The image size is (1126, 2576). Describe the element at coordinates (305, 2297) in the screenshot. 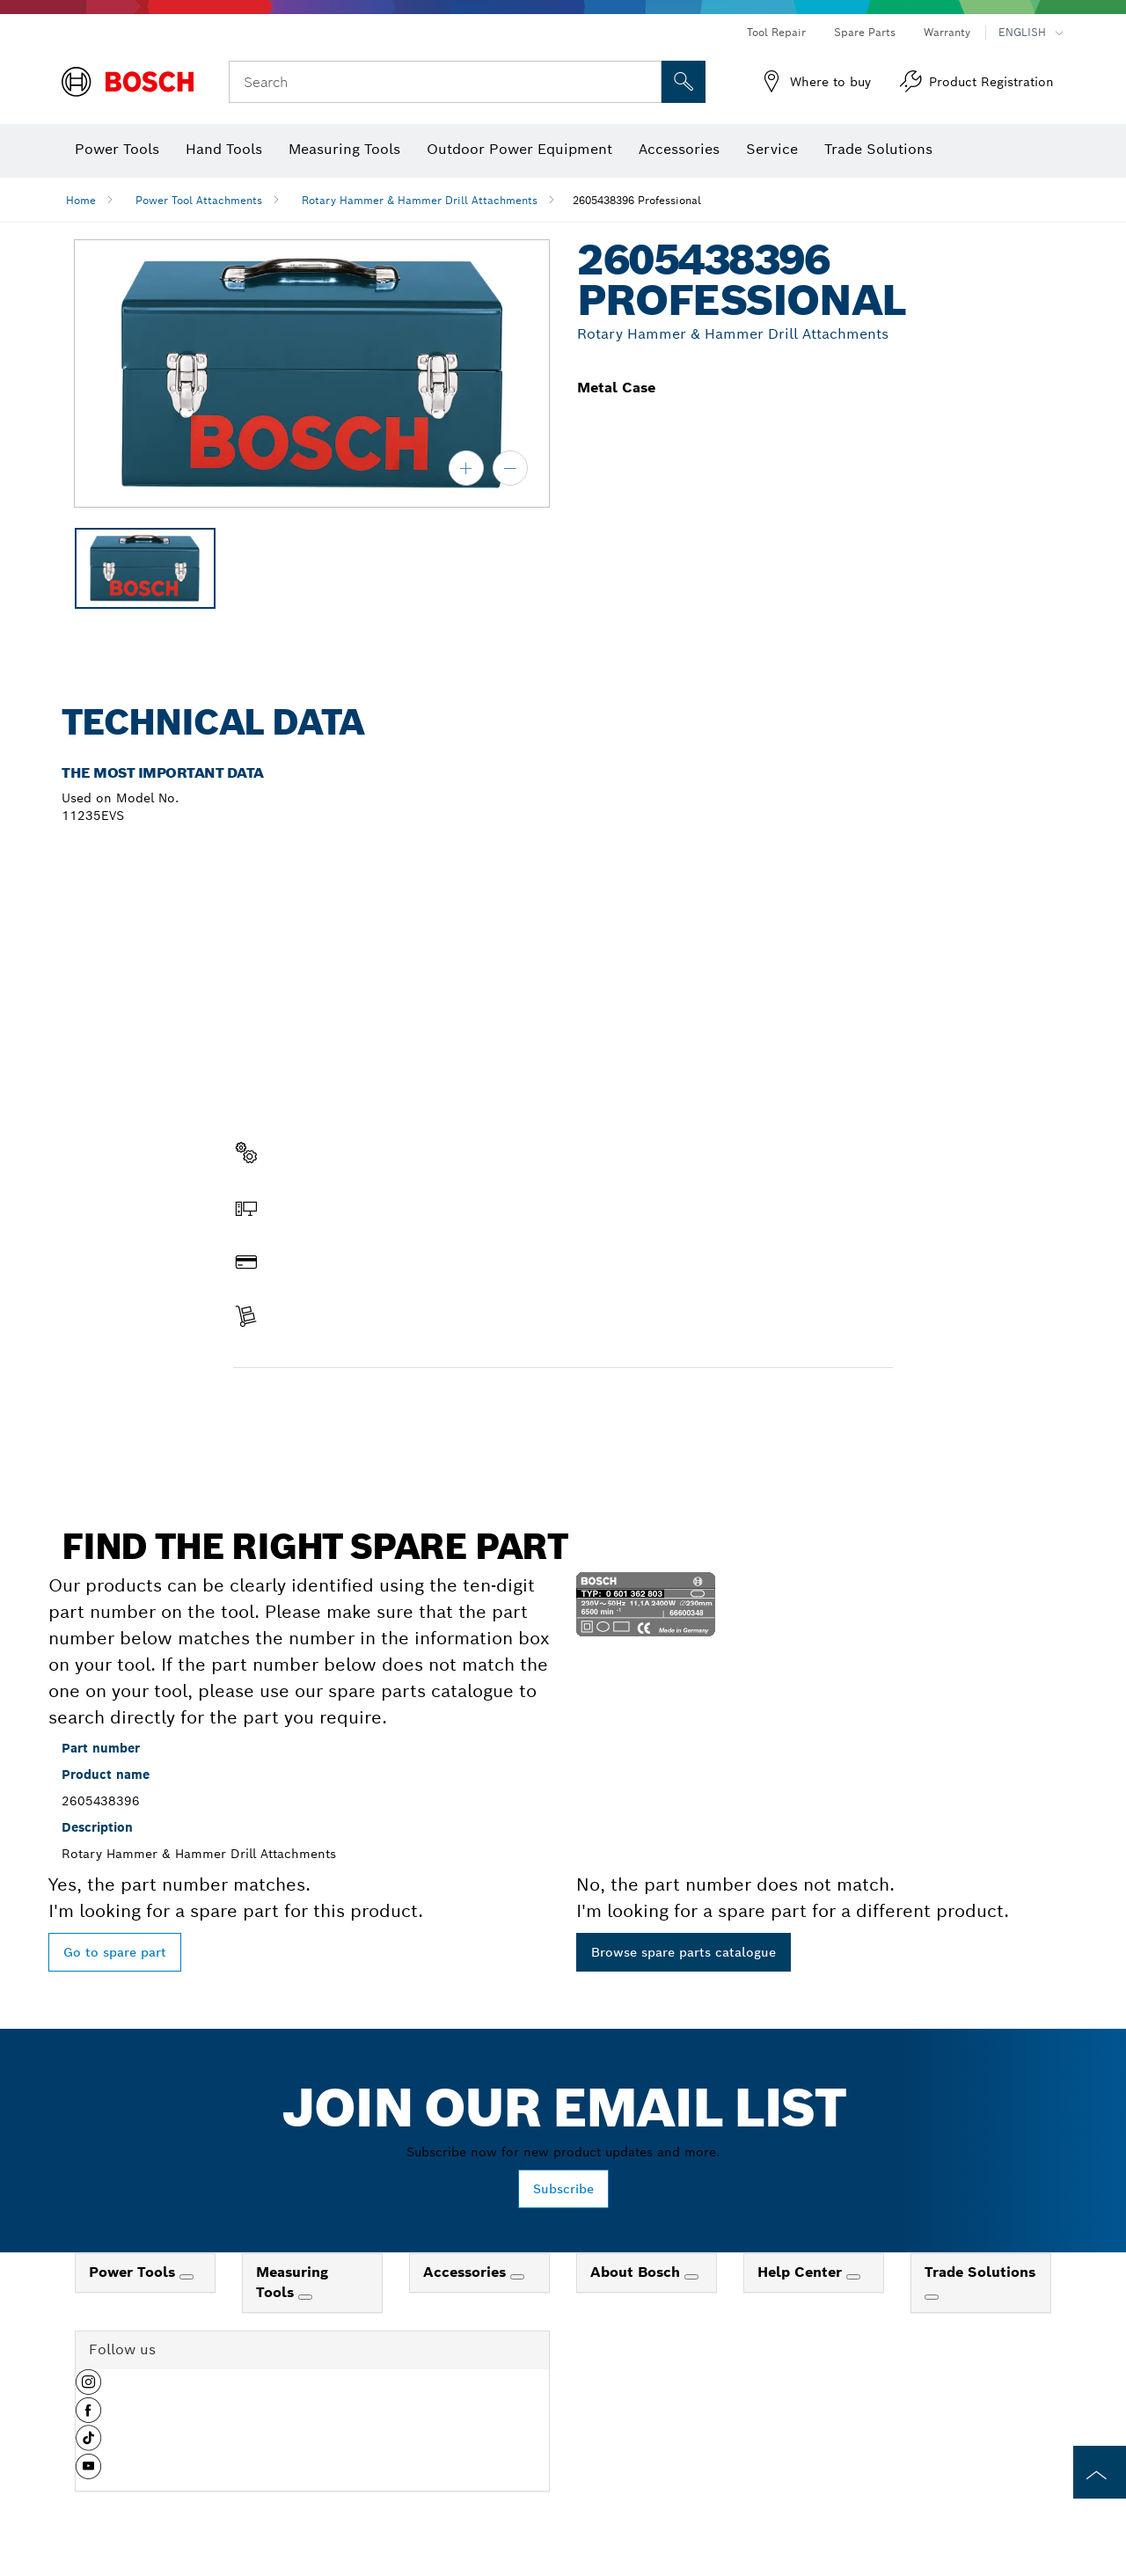

I see `[Measuring Tools]` at that location.